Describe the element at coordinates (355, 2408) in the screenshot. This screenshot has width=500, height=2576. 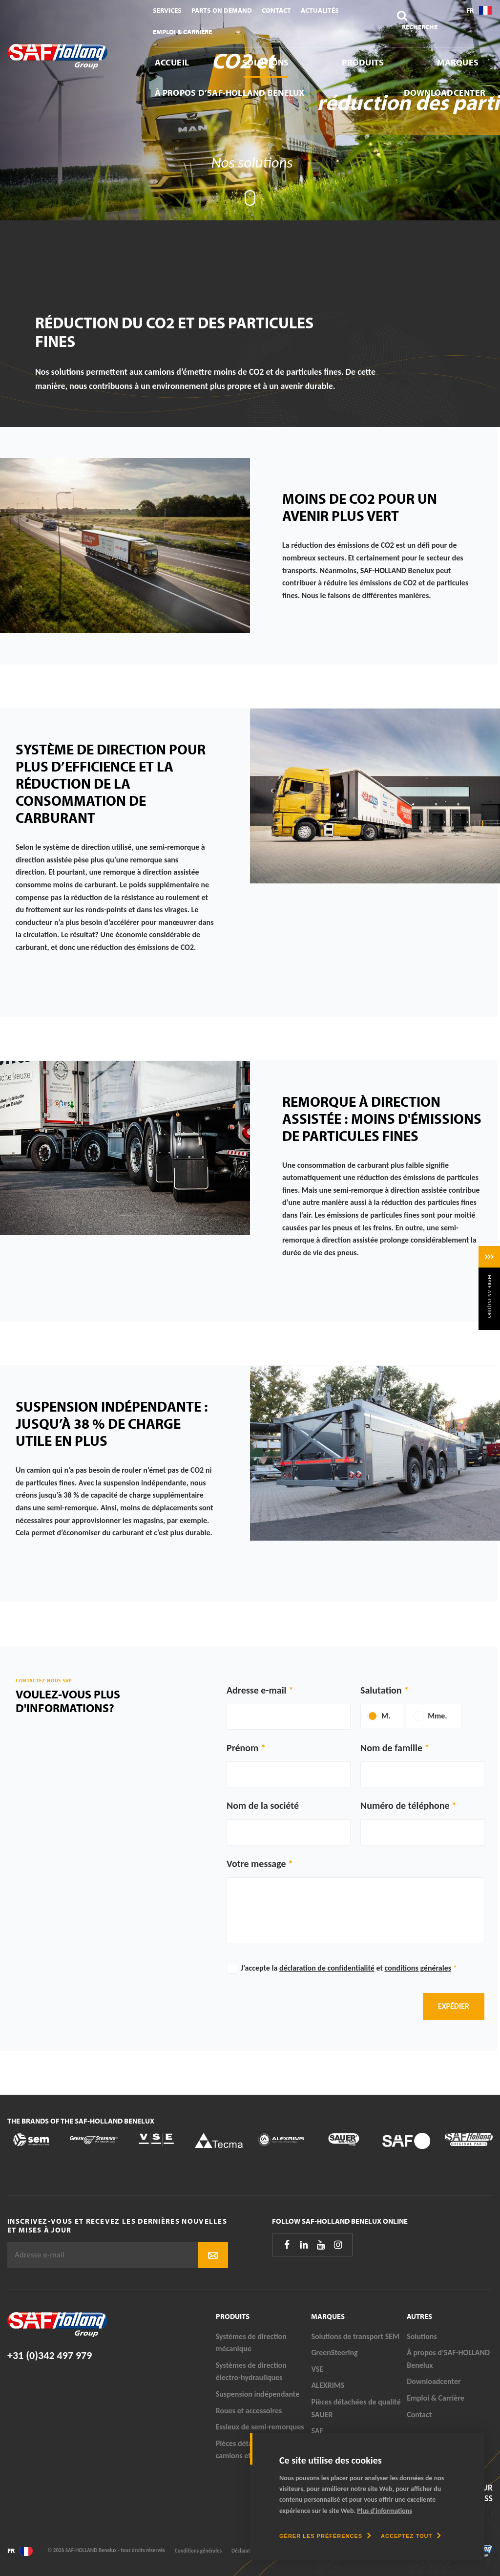
I see `Pièces détachées de qualité SAUER` at that location.